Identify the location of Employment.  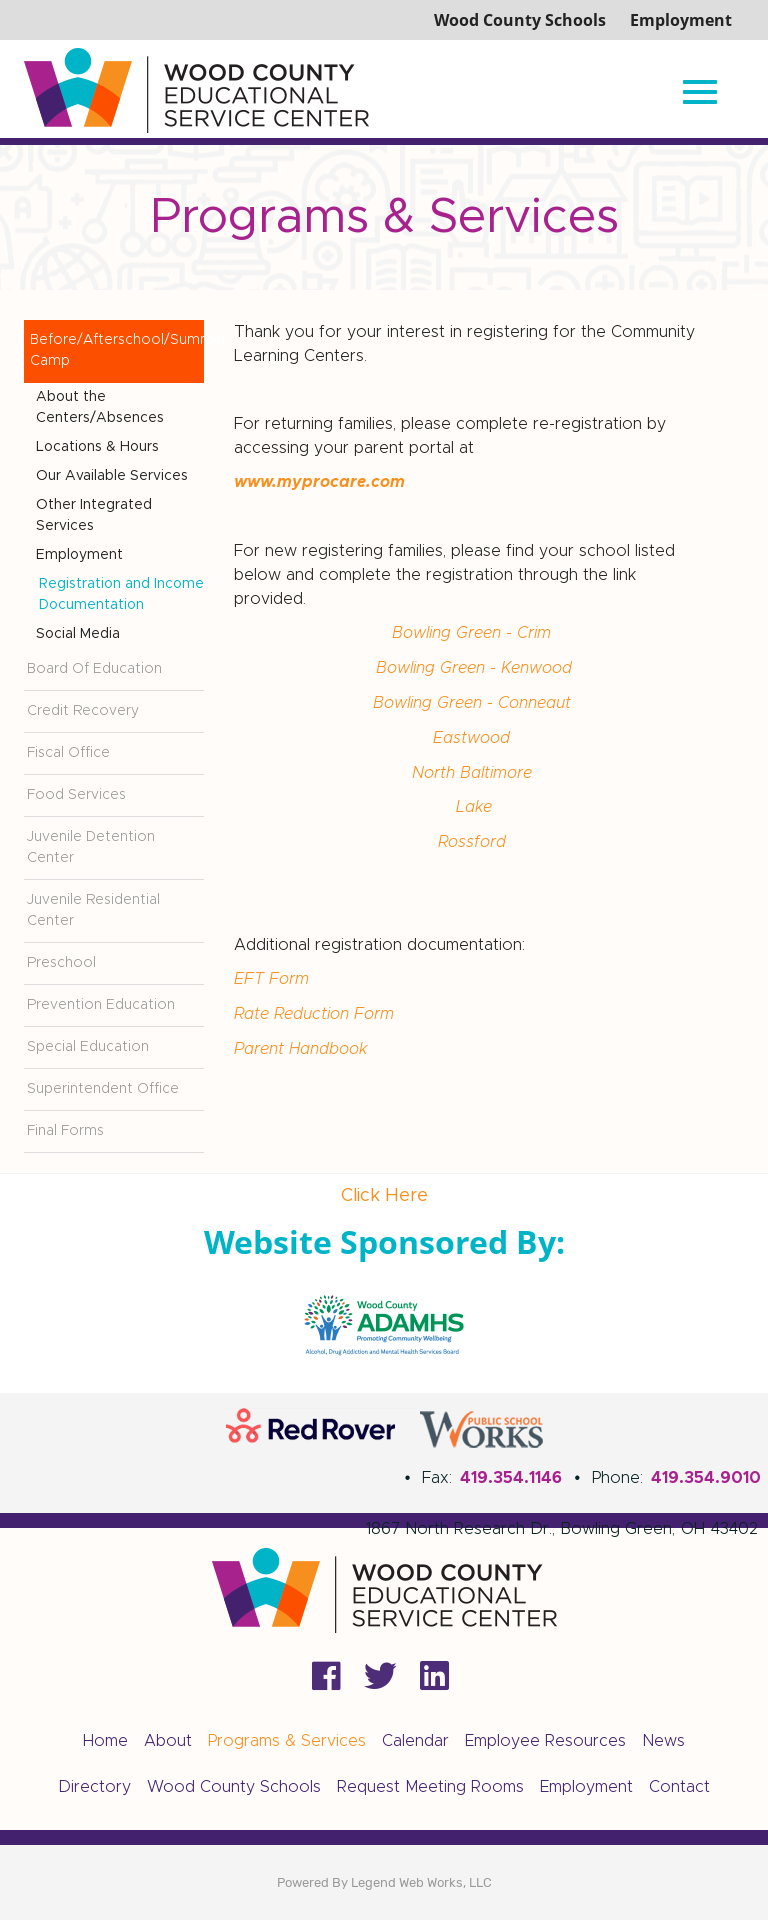
(79, 555).